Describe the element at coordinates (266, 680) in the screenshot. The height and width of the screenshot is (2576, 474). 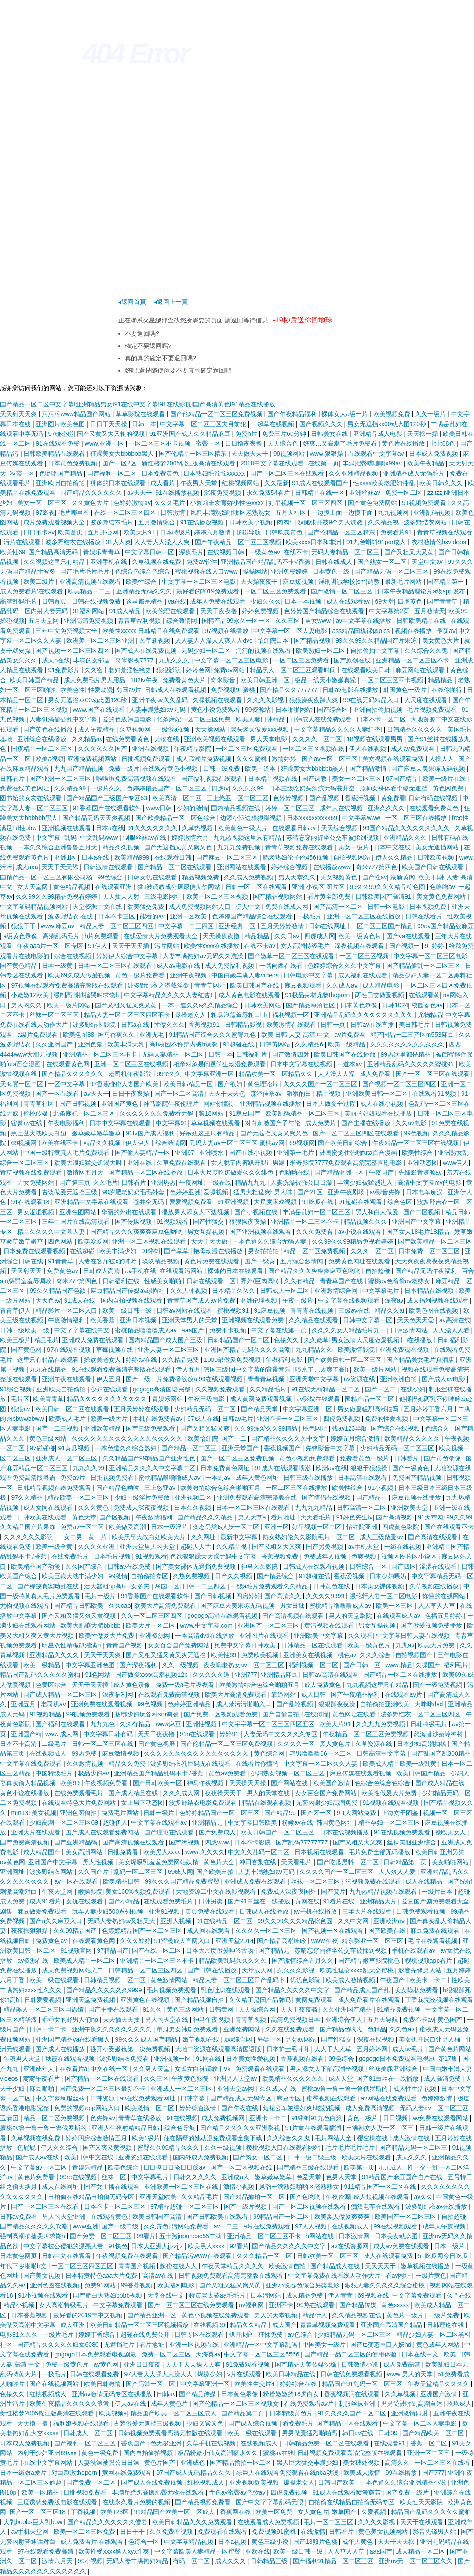
I see `欧美日韩亚洲一区` at that location.